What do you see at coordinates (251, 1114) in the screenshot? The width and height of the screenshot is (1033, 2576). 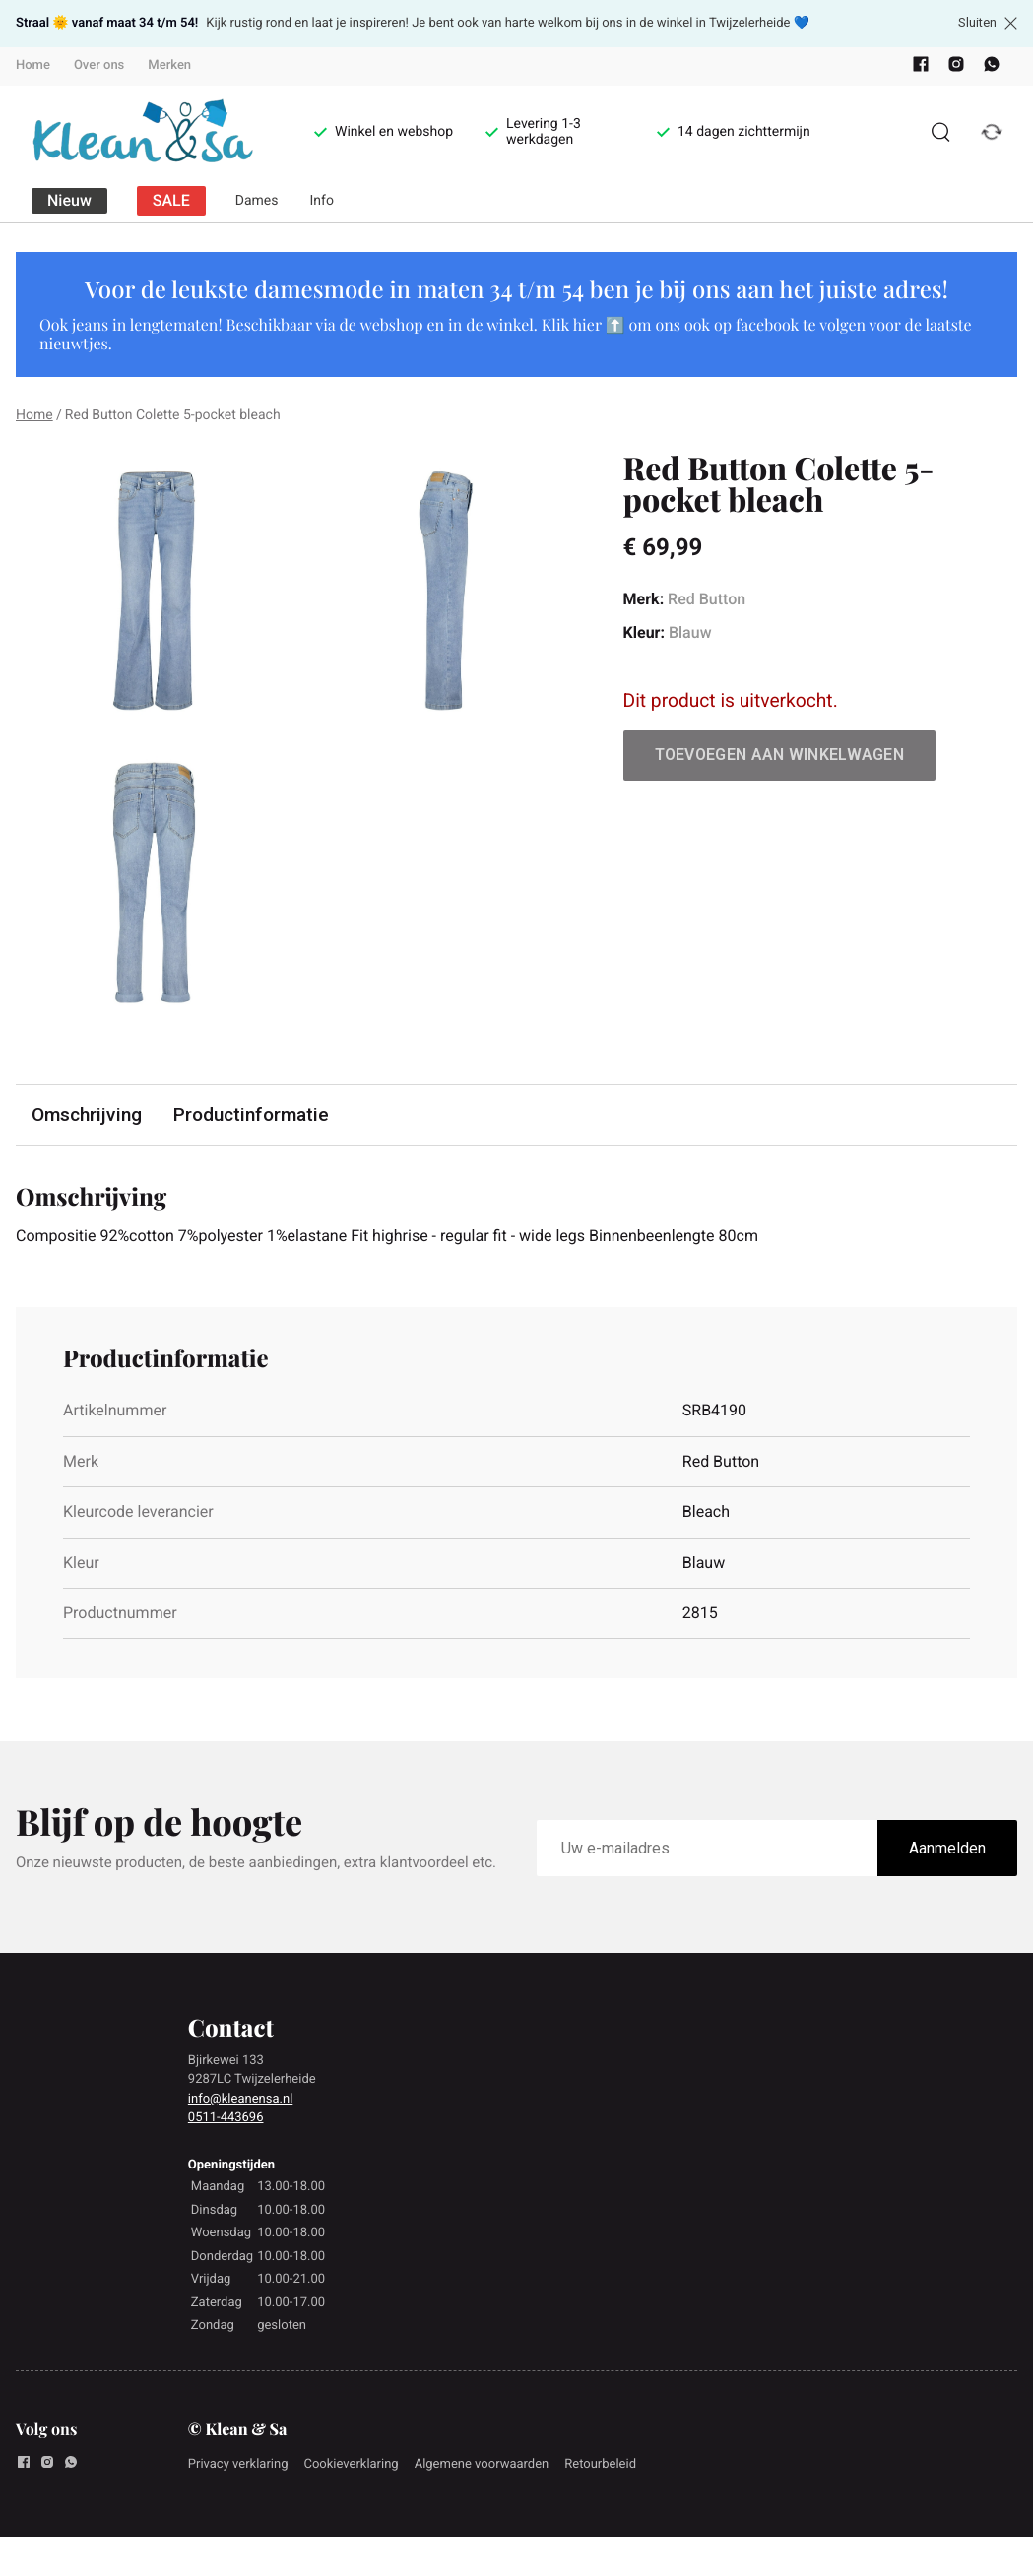 I see `Productinformatie` at bounding box center [251, 1114].